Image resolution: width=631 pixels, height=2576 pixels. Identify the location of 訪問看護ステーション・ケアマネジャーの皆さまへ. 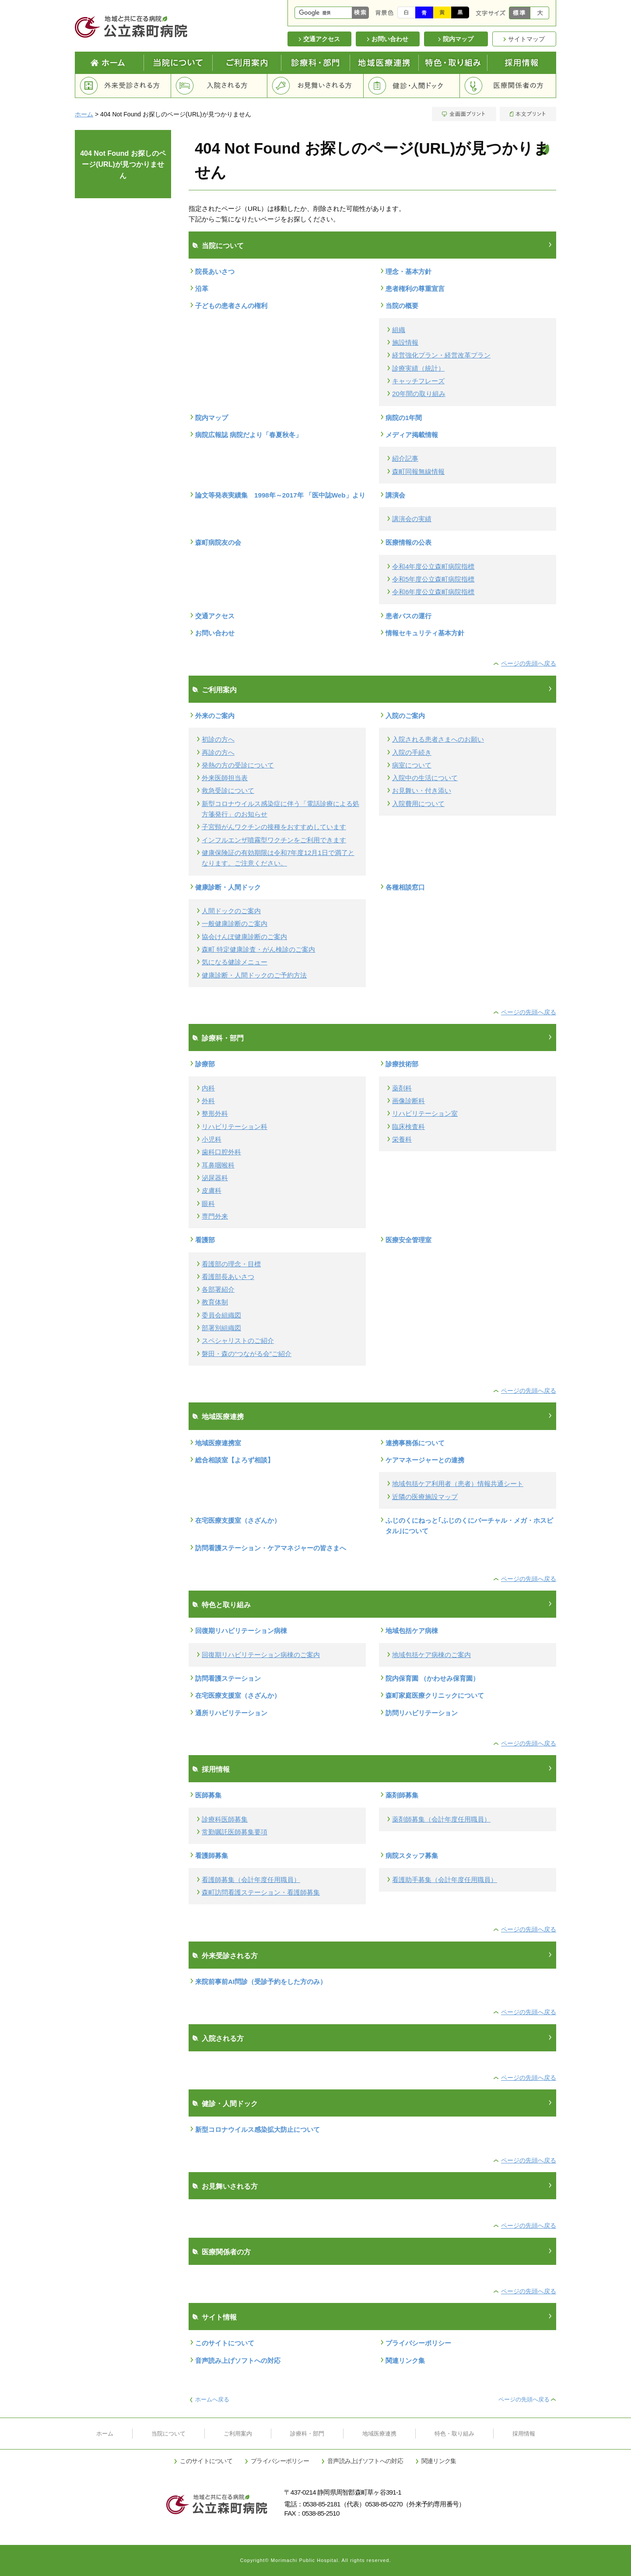
(270, 1548).